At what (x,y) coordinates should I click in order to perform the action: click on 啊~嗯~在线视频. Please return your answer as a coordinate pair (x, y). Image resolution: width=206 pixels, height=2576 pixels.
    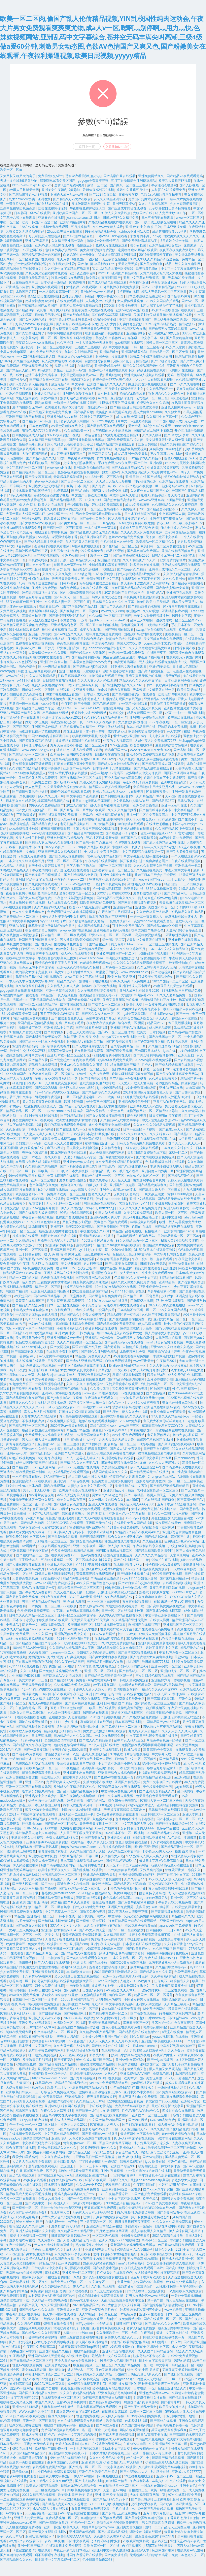
    Looking at the image, I should click on (109, 2078).